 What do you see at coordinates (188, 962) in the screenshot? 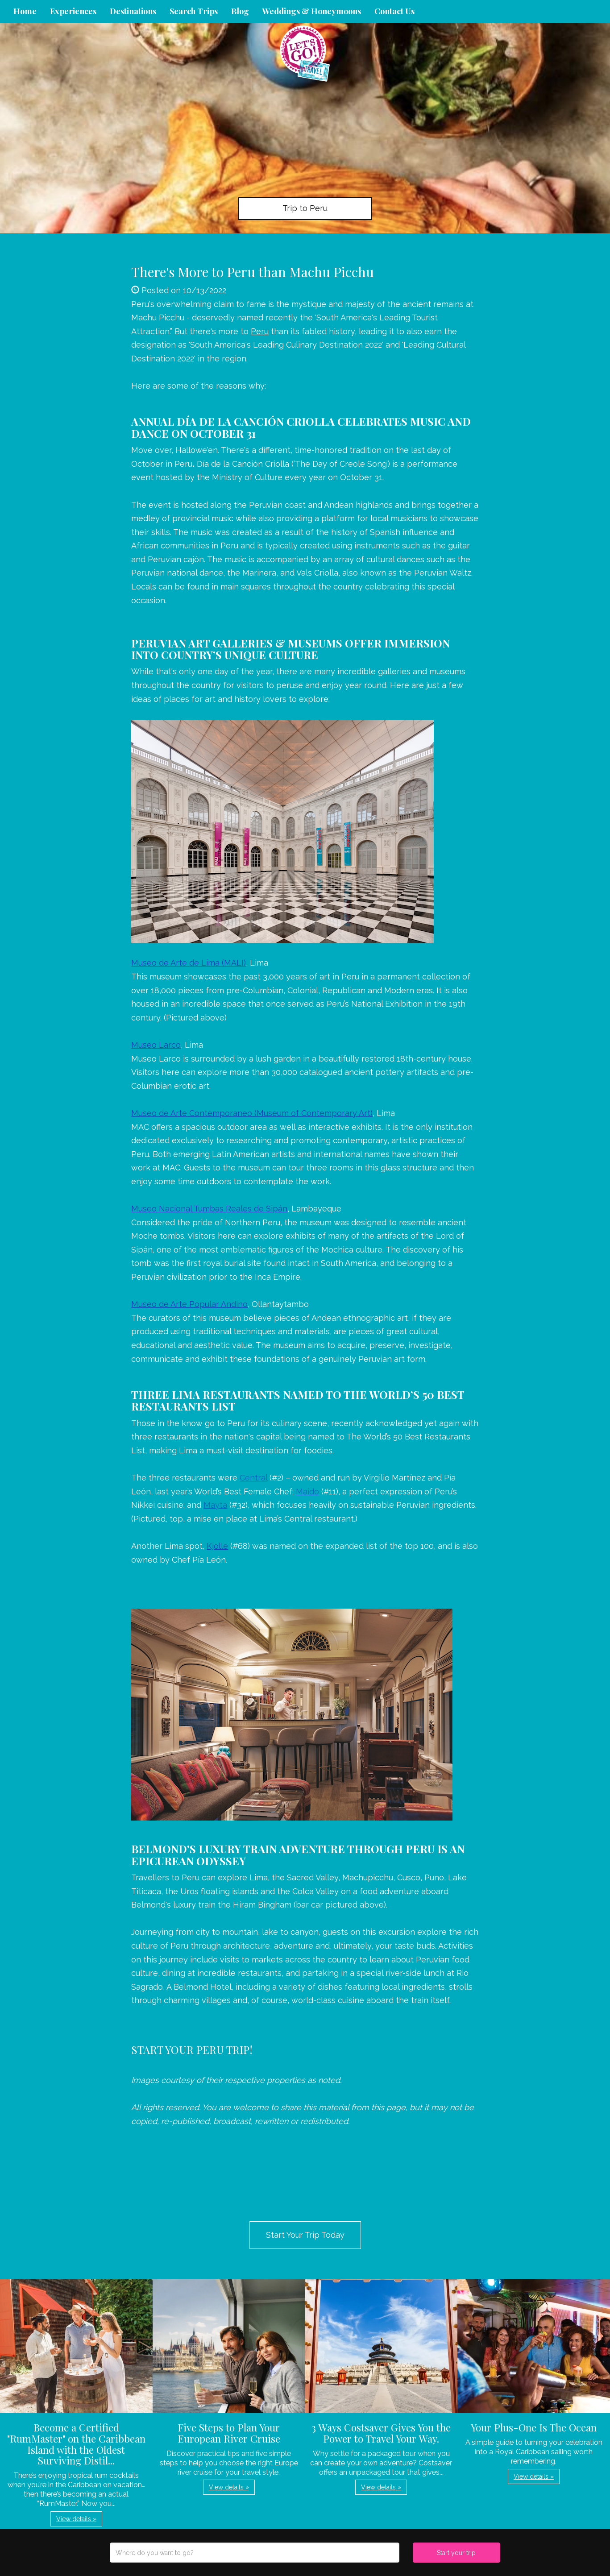
I see `Museo de Arte de Lima (MALI)` at bounding box center [188, 962].